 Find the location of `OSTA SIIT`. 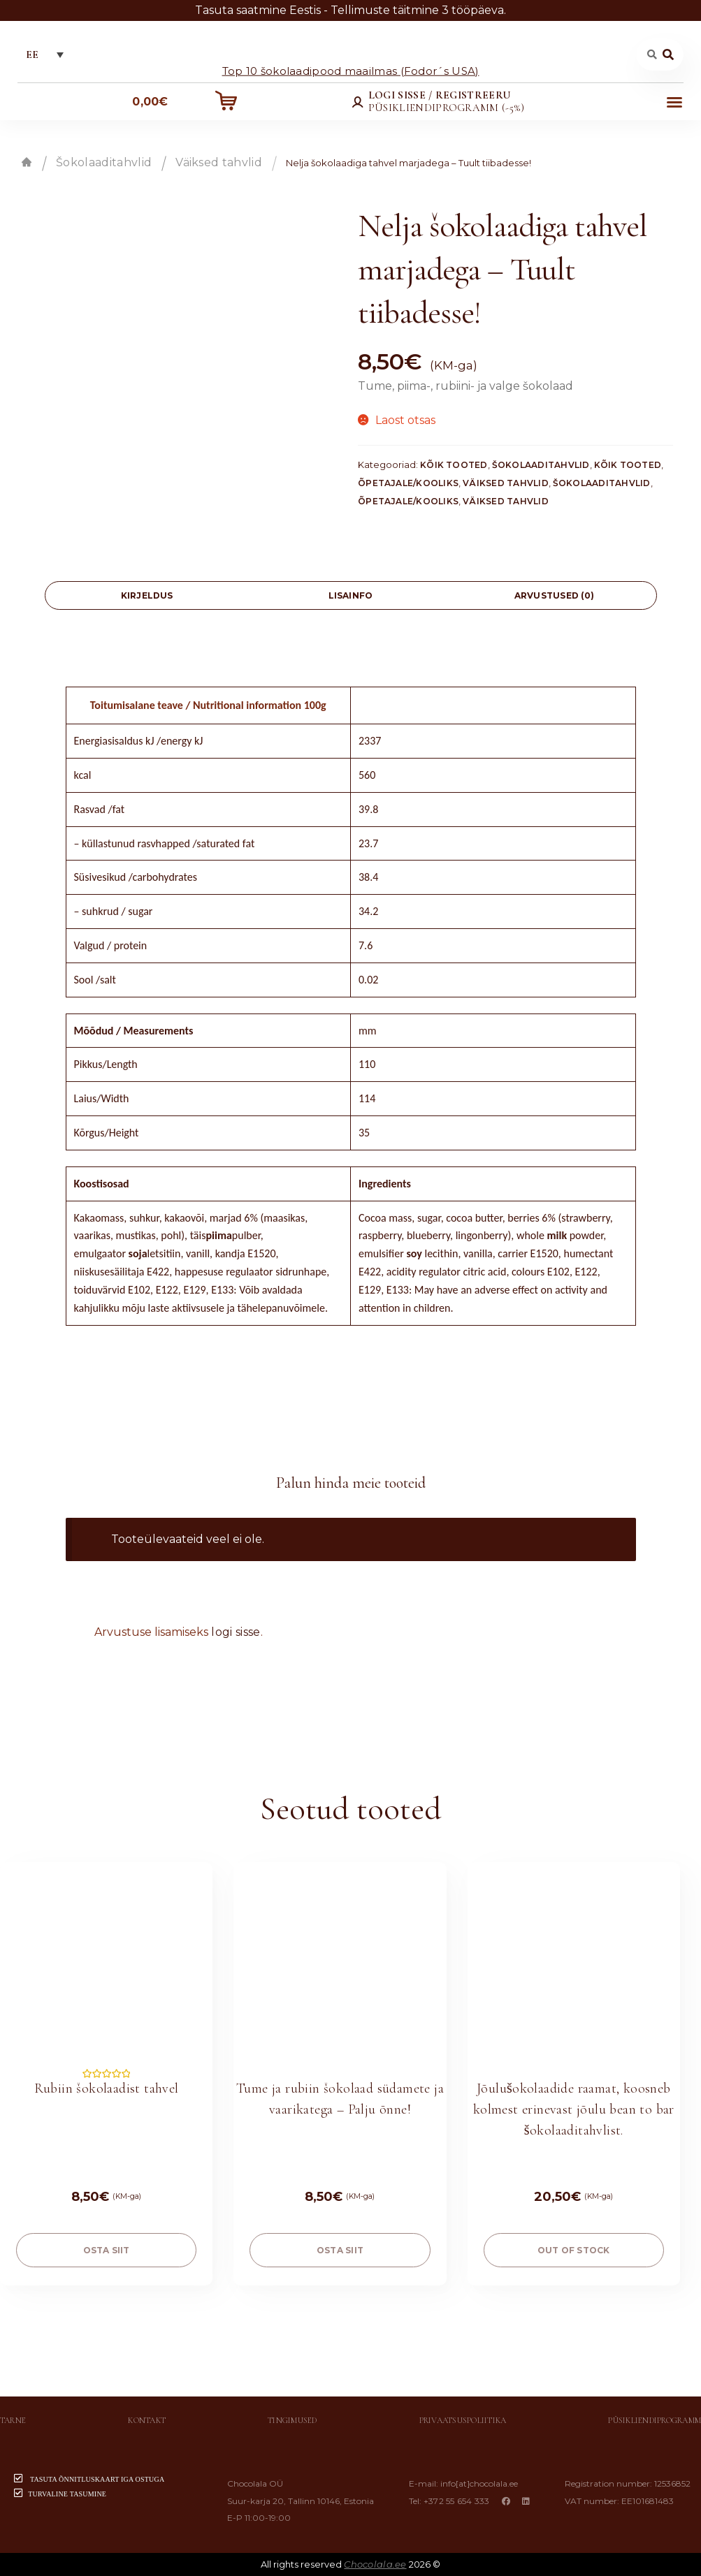

OSTA SIIT is located at coordinates (106, 2250).